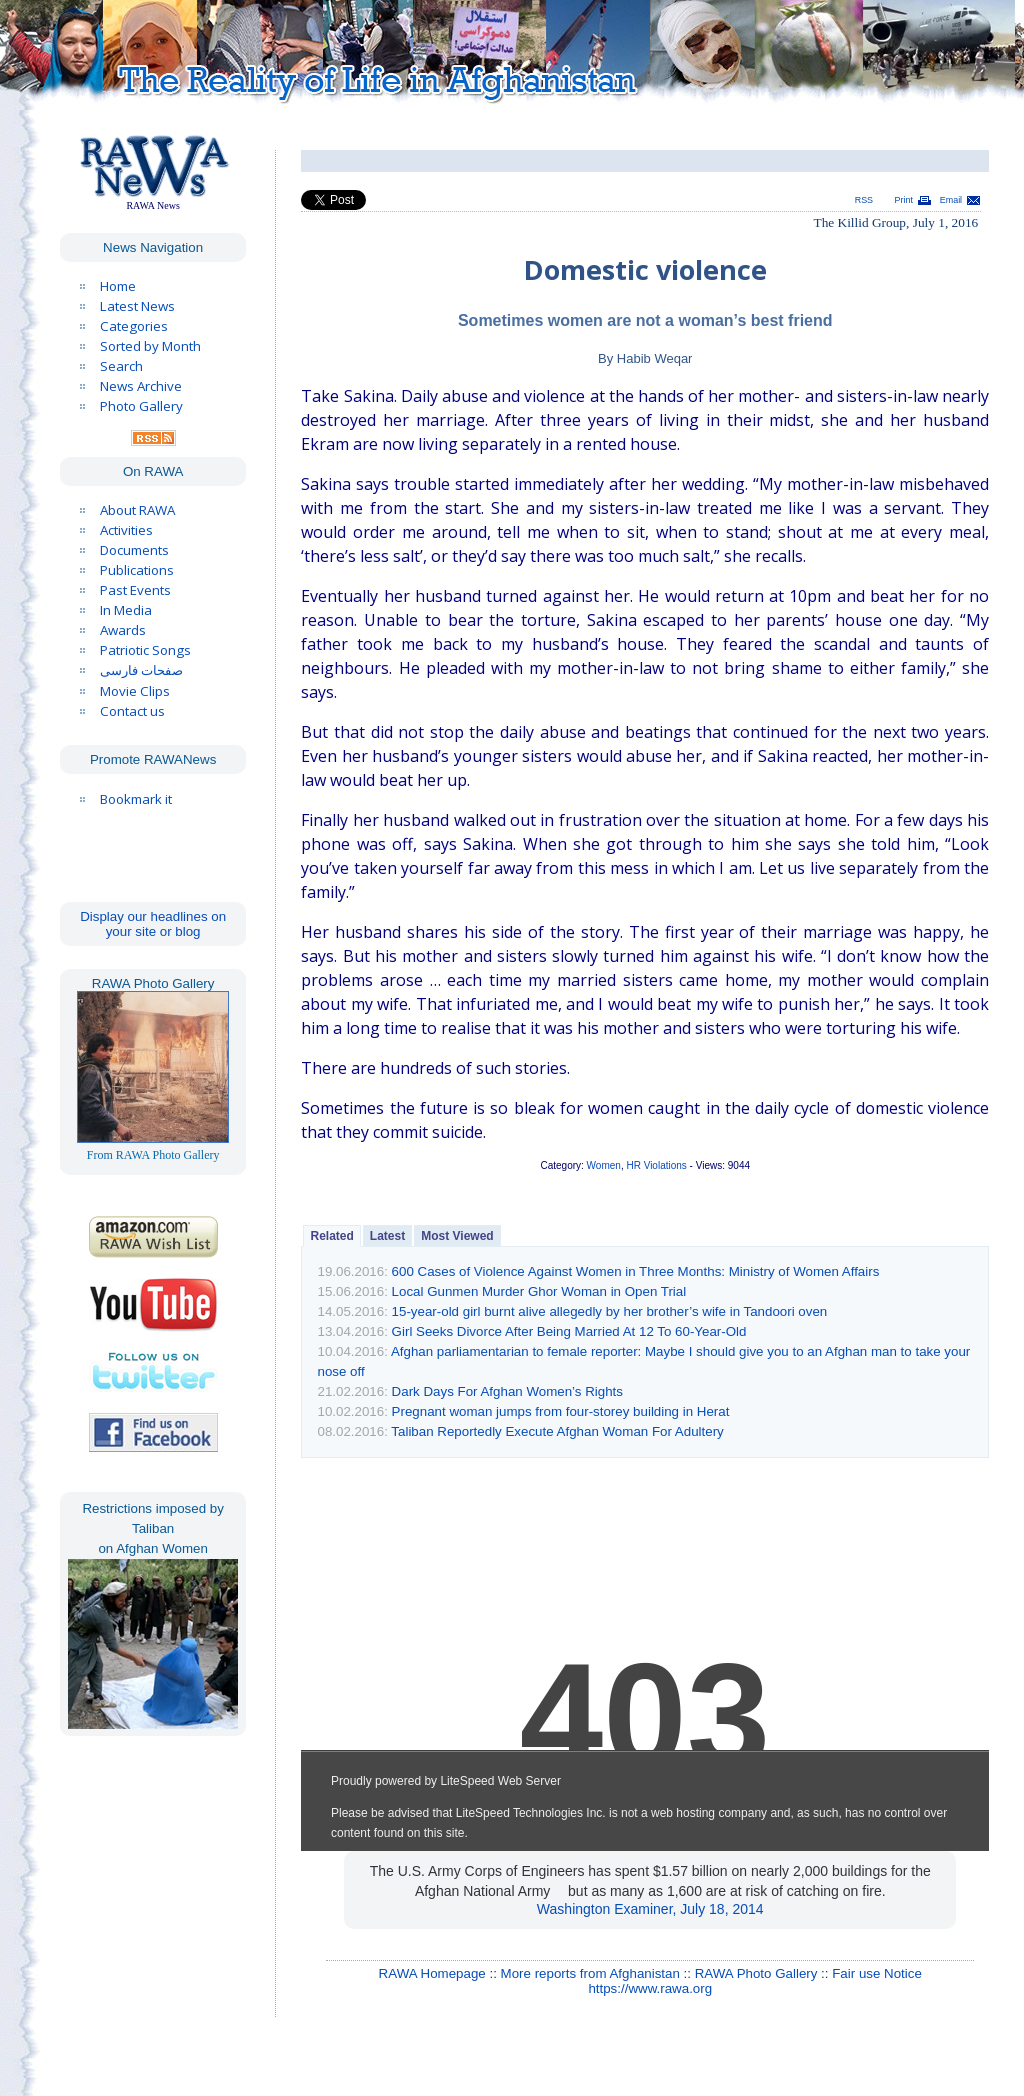  I want to click on More reports from Afghanistan, so click(590, 1973).